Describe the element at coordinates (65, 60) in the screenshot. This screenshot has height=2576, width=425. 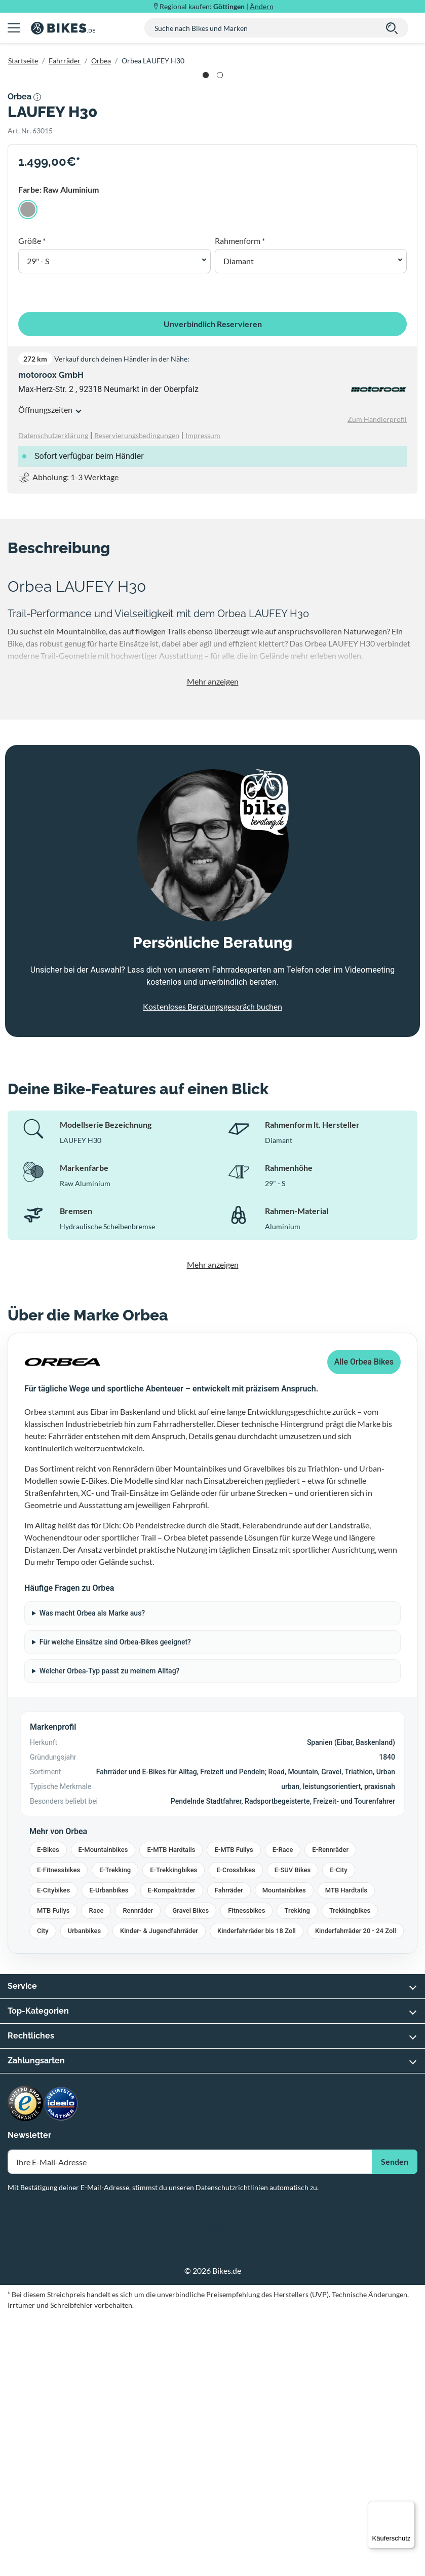
I see `Fahrräder` at that location.